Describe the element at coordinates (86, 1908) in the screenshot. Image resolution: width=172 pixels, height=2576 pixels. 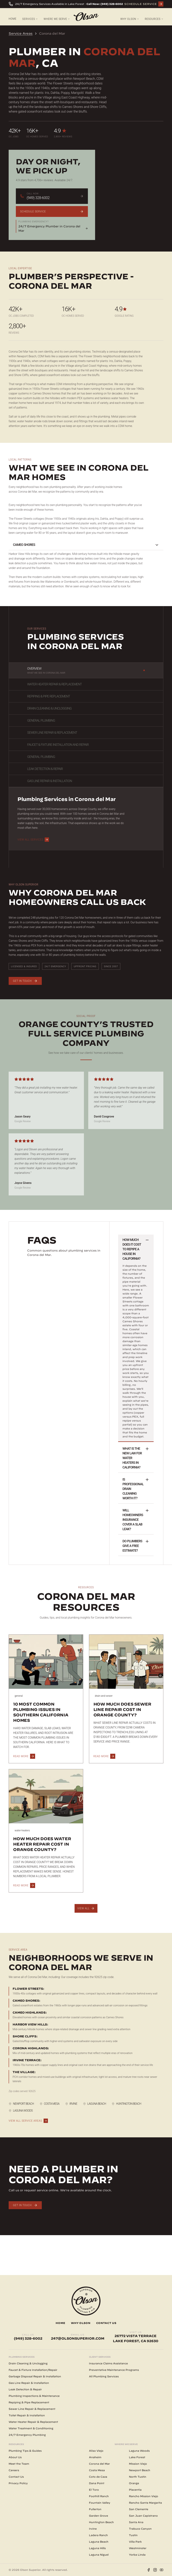
I see `View All` at that location.